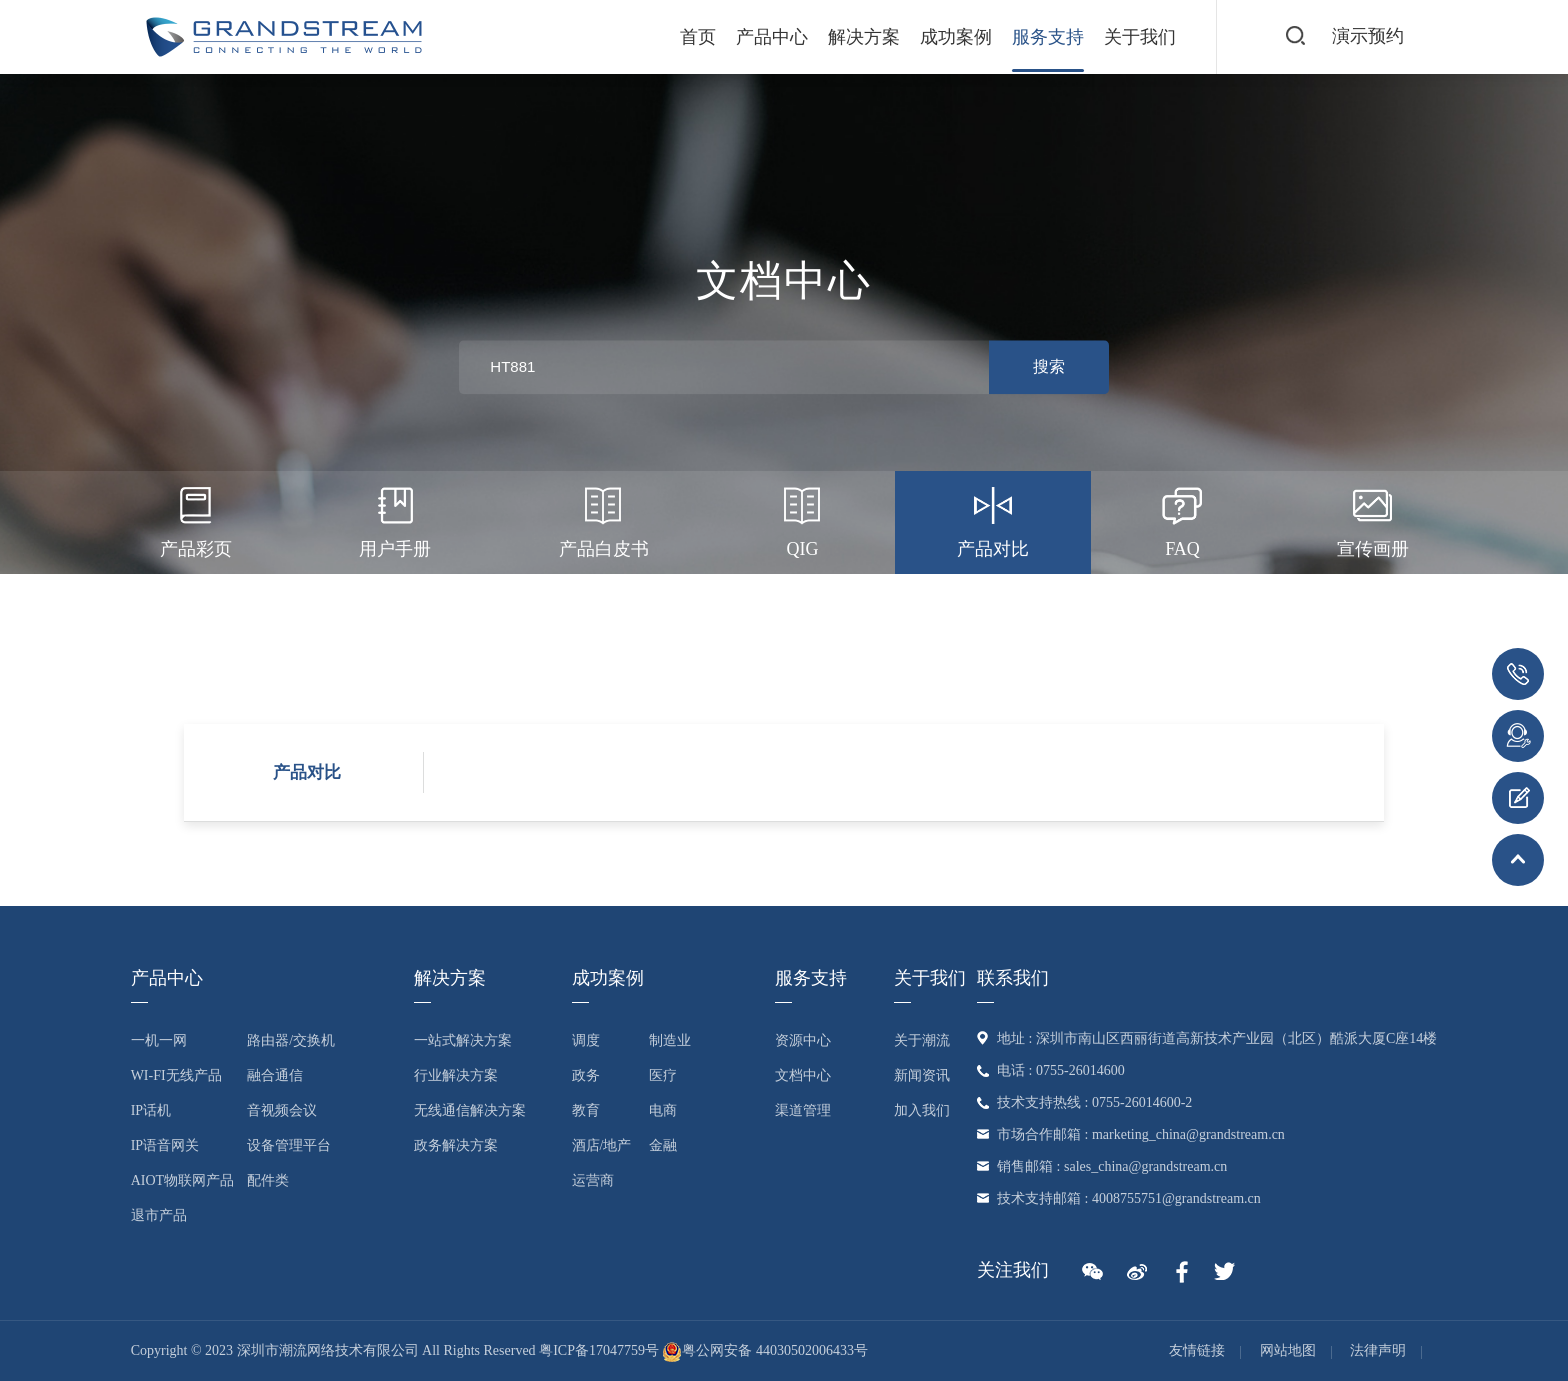  Describe the element at coordinates (151, 1110) in the screenshot. I see `IP话机` at that location.